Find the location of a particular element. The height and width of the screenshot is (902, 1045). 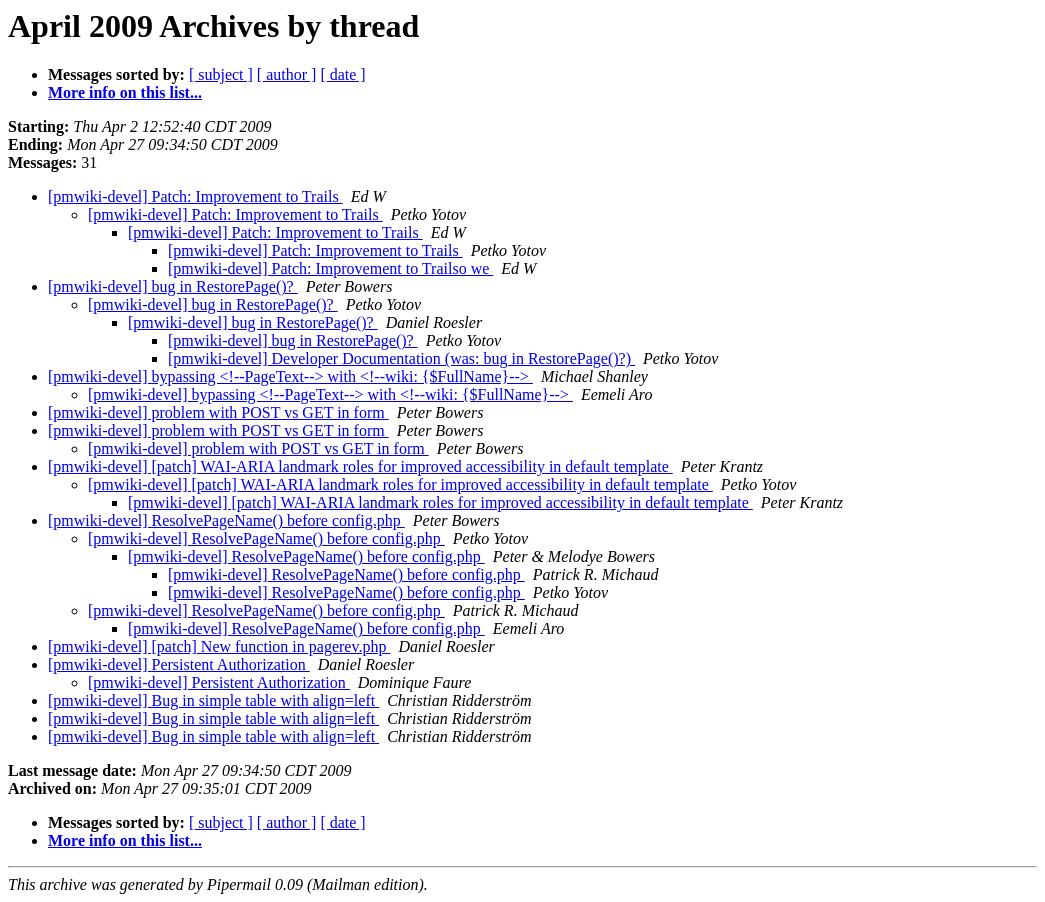

[pmwiki-devel] Patch: Improvement to Trails is located at coordinates (195, 196).